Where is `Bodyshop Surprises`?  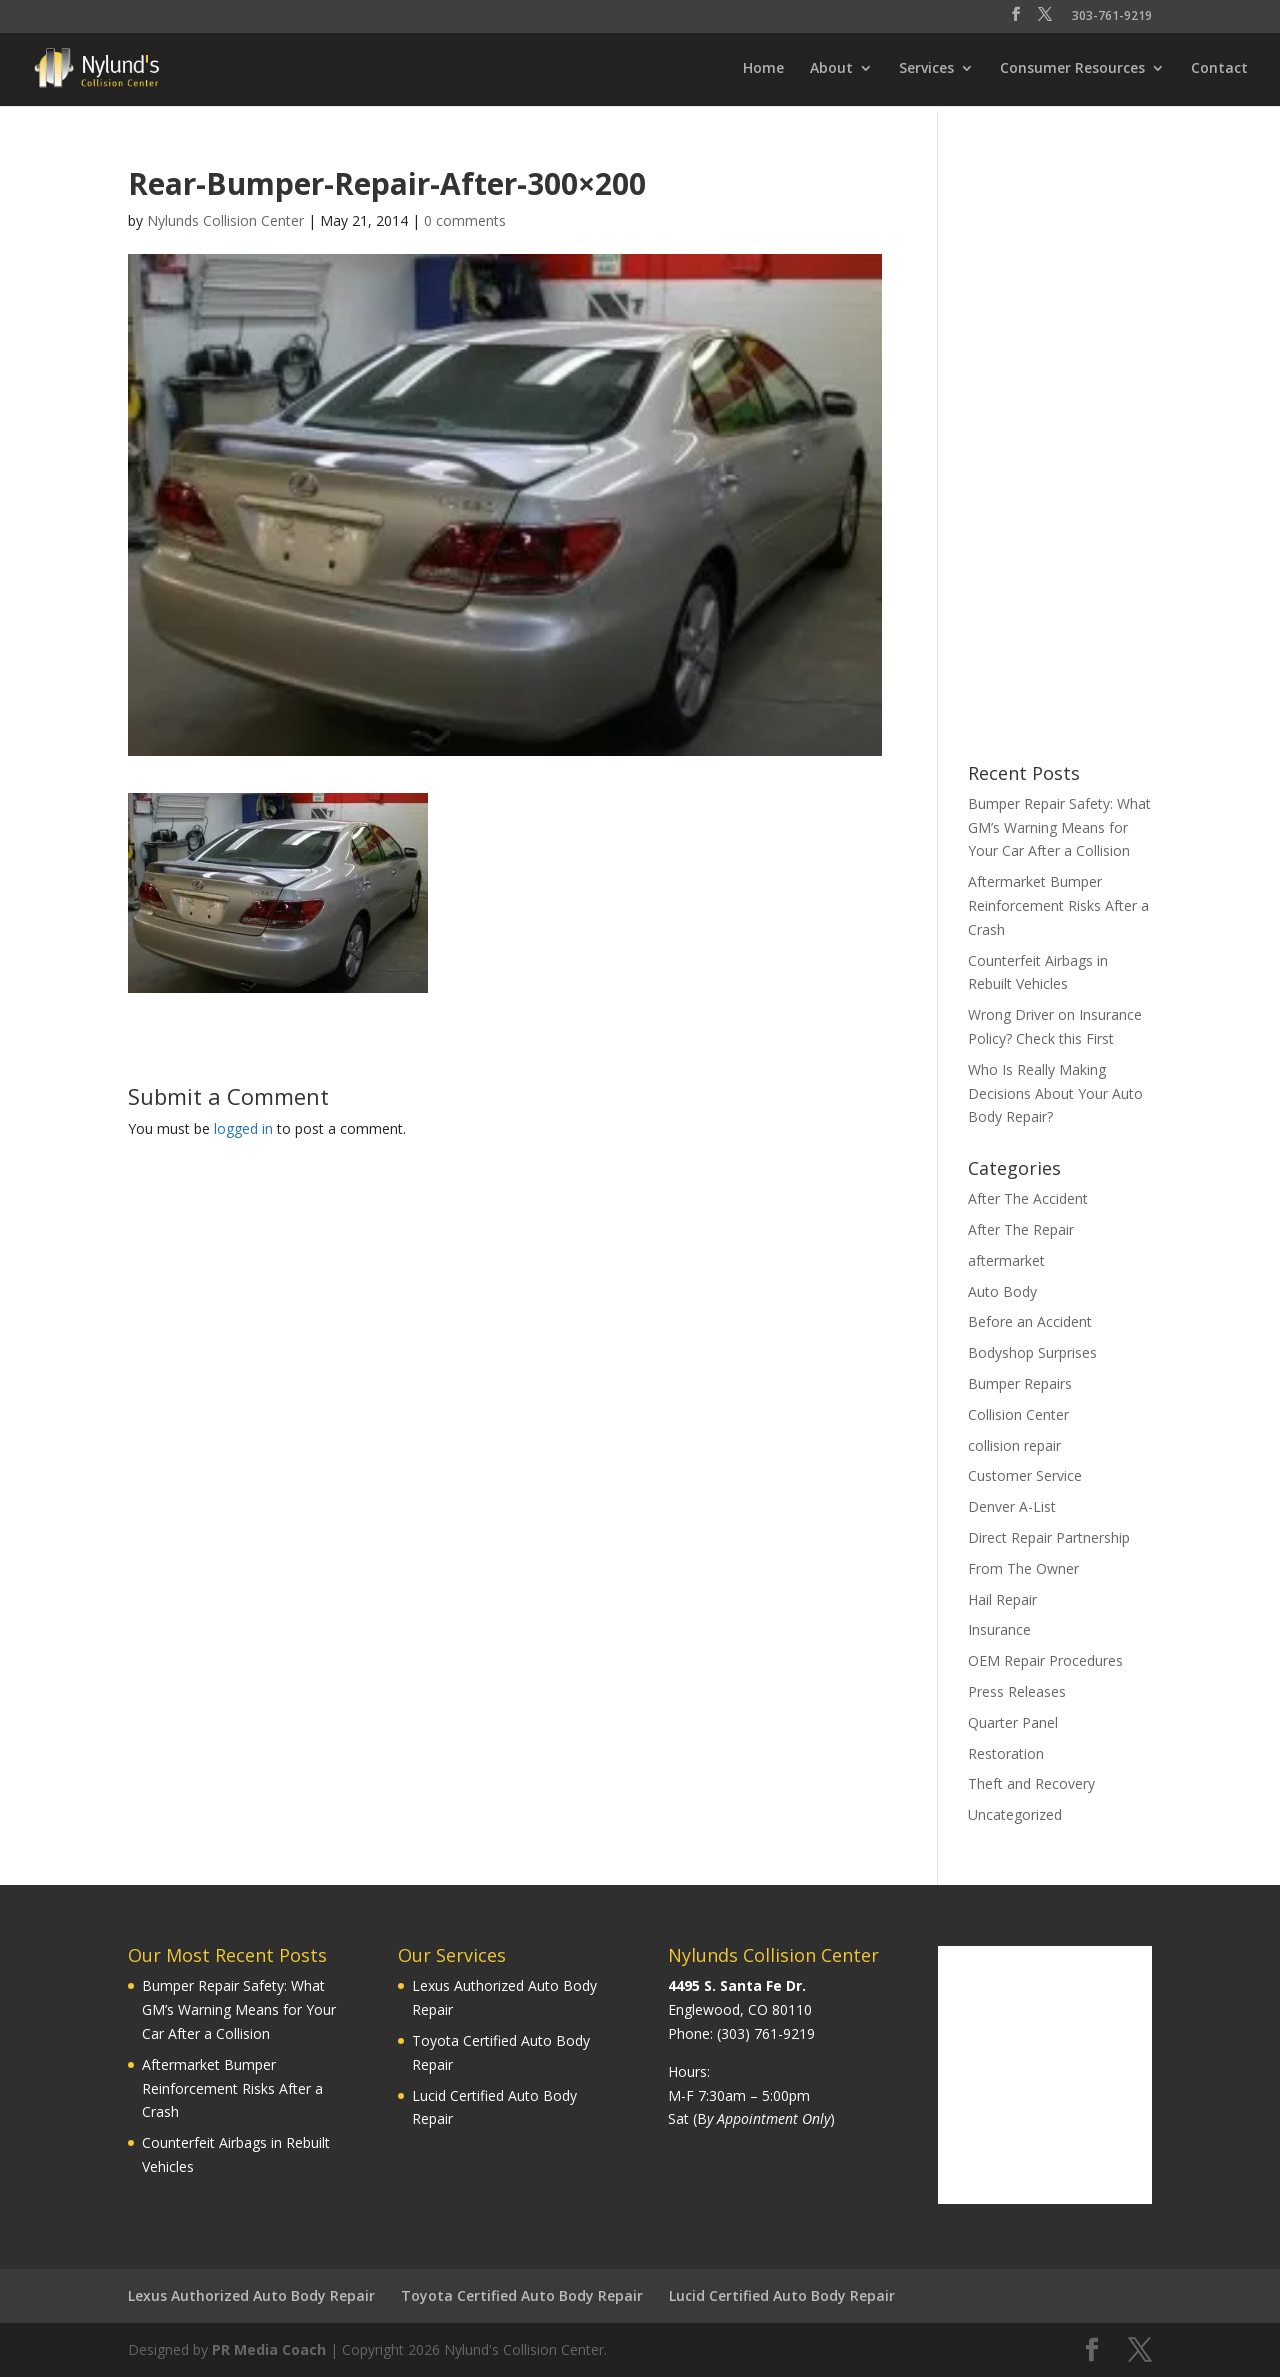
Bodyshop Surprises is located at coordinates (1032, 1352).